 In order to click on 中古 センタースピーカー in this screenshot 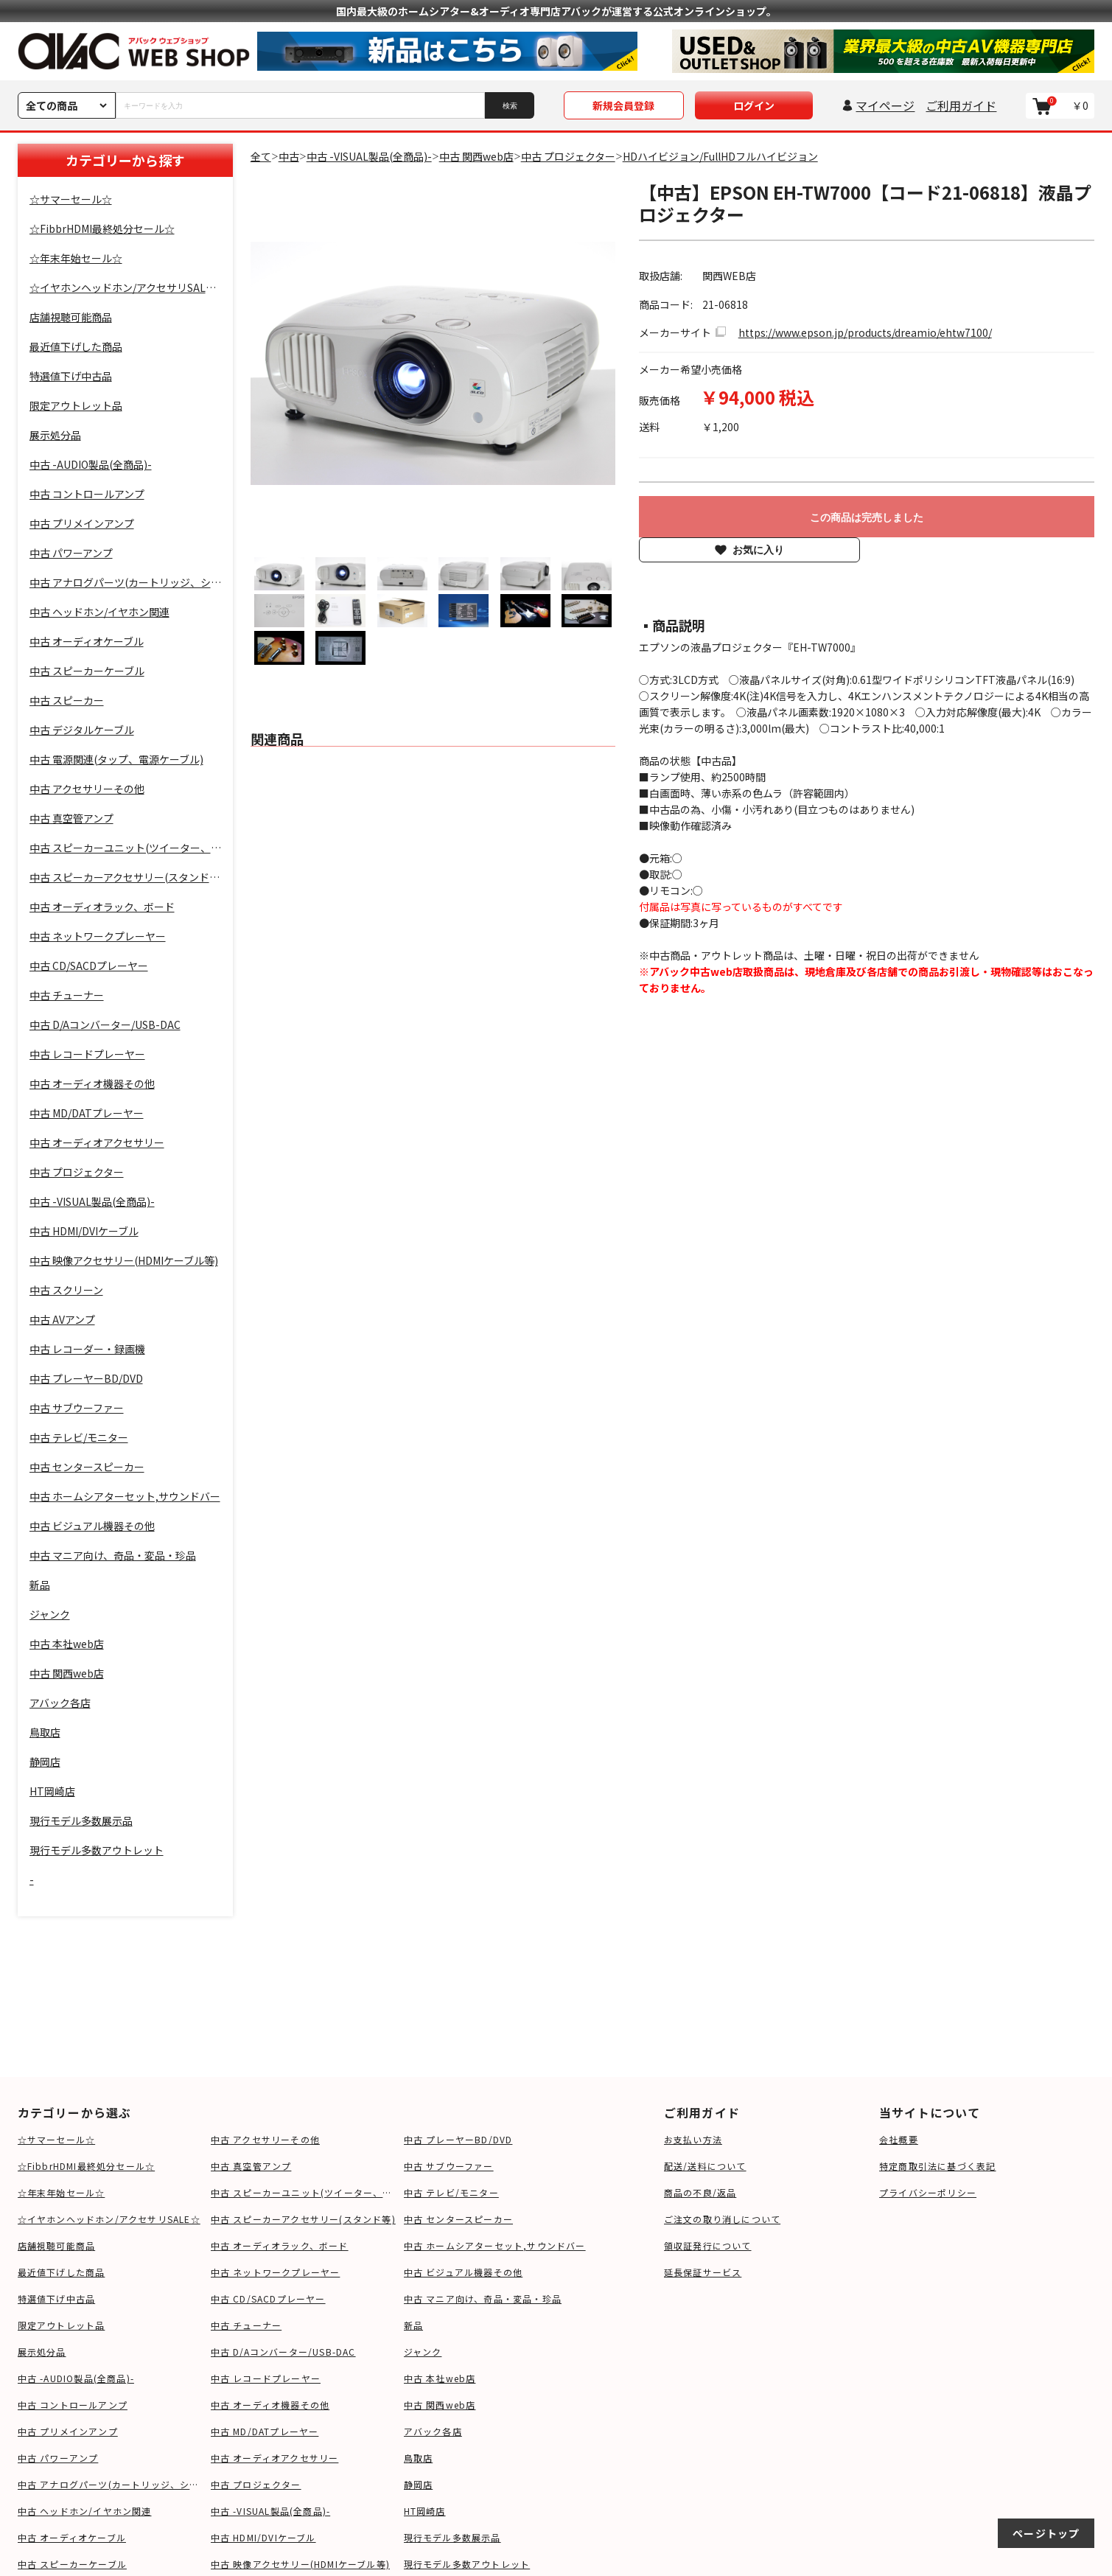, I will do `click(458, 2219)`.